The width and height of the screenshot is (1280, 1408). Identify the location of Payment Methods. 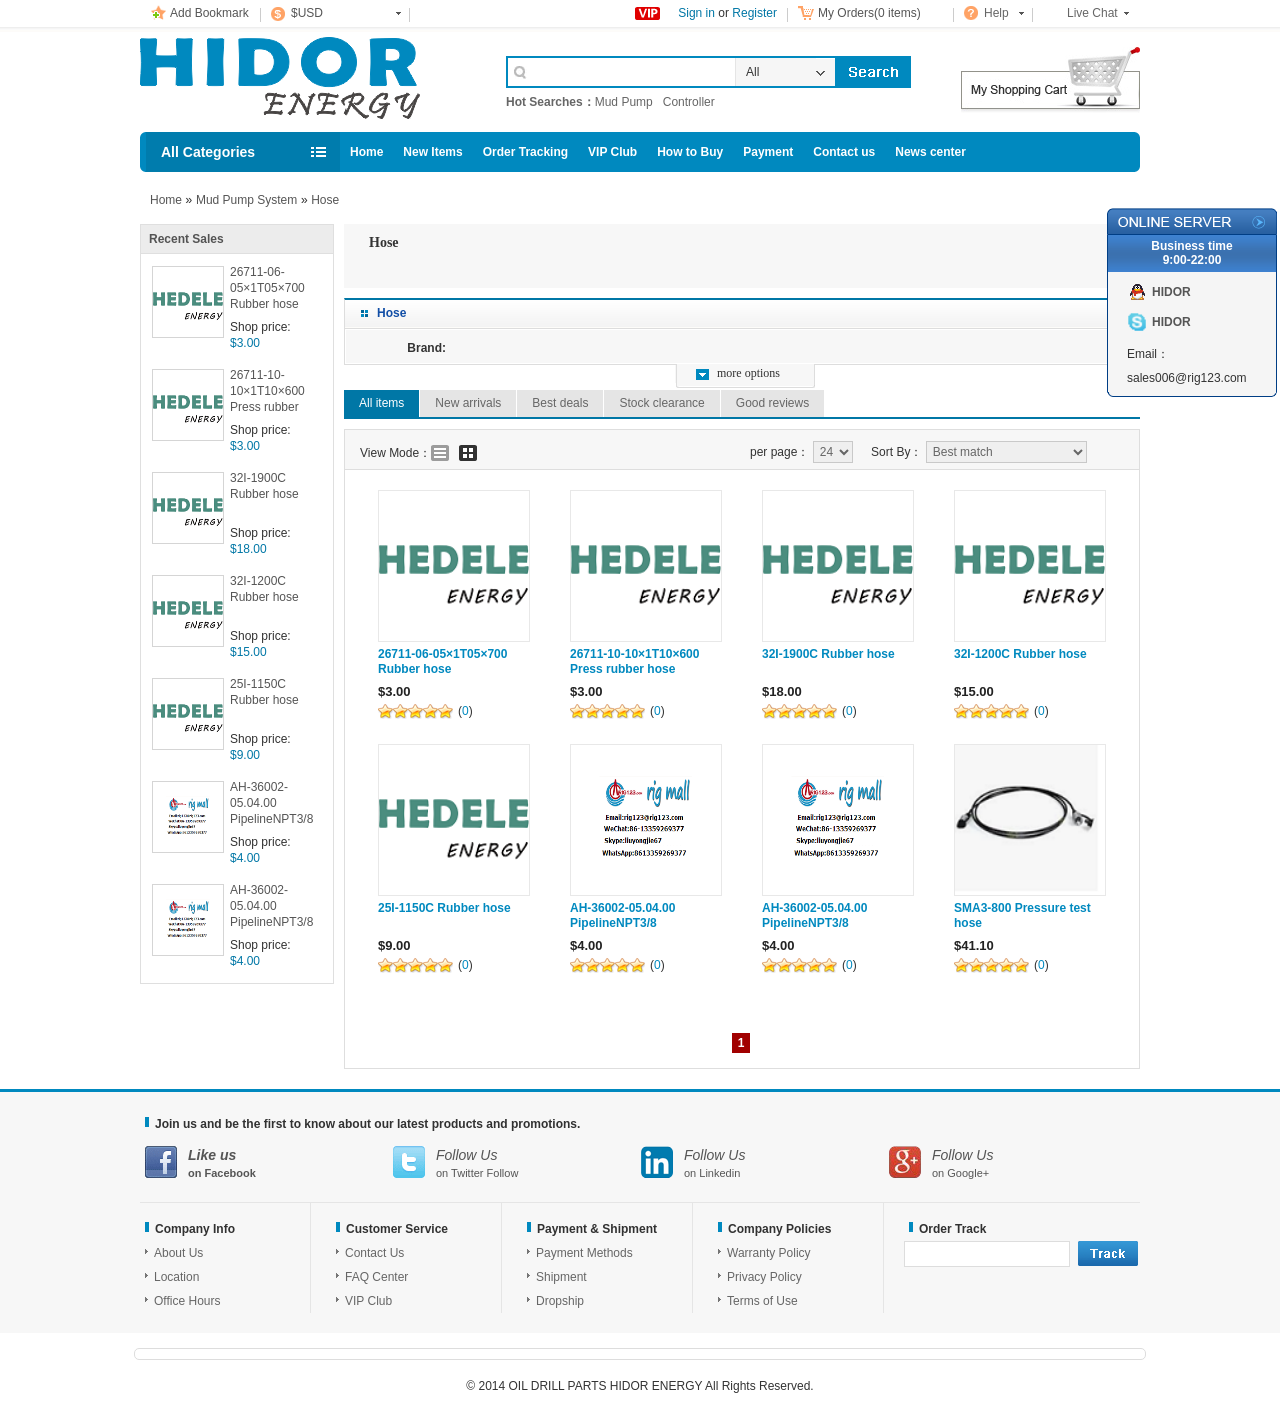
(584, 1253).